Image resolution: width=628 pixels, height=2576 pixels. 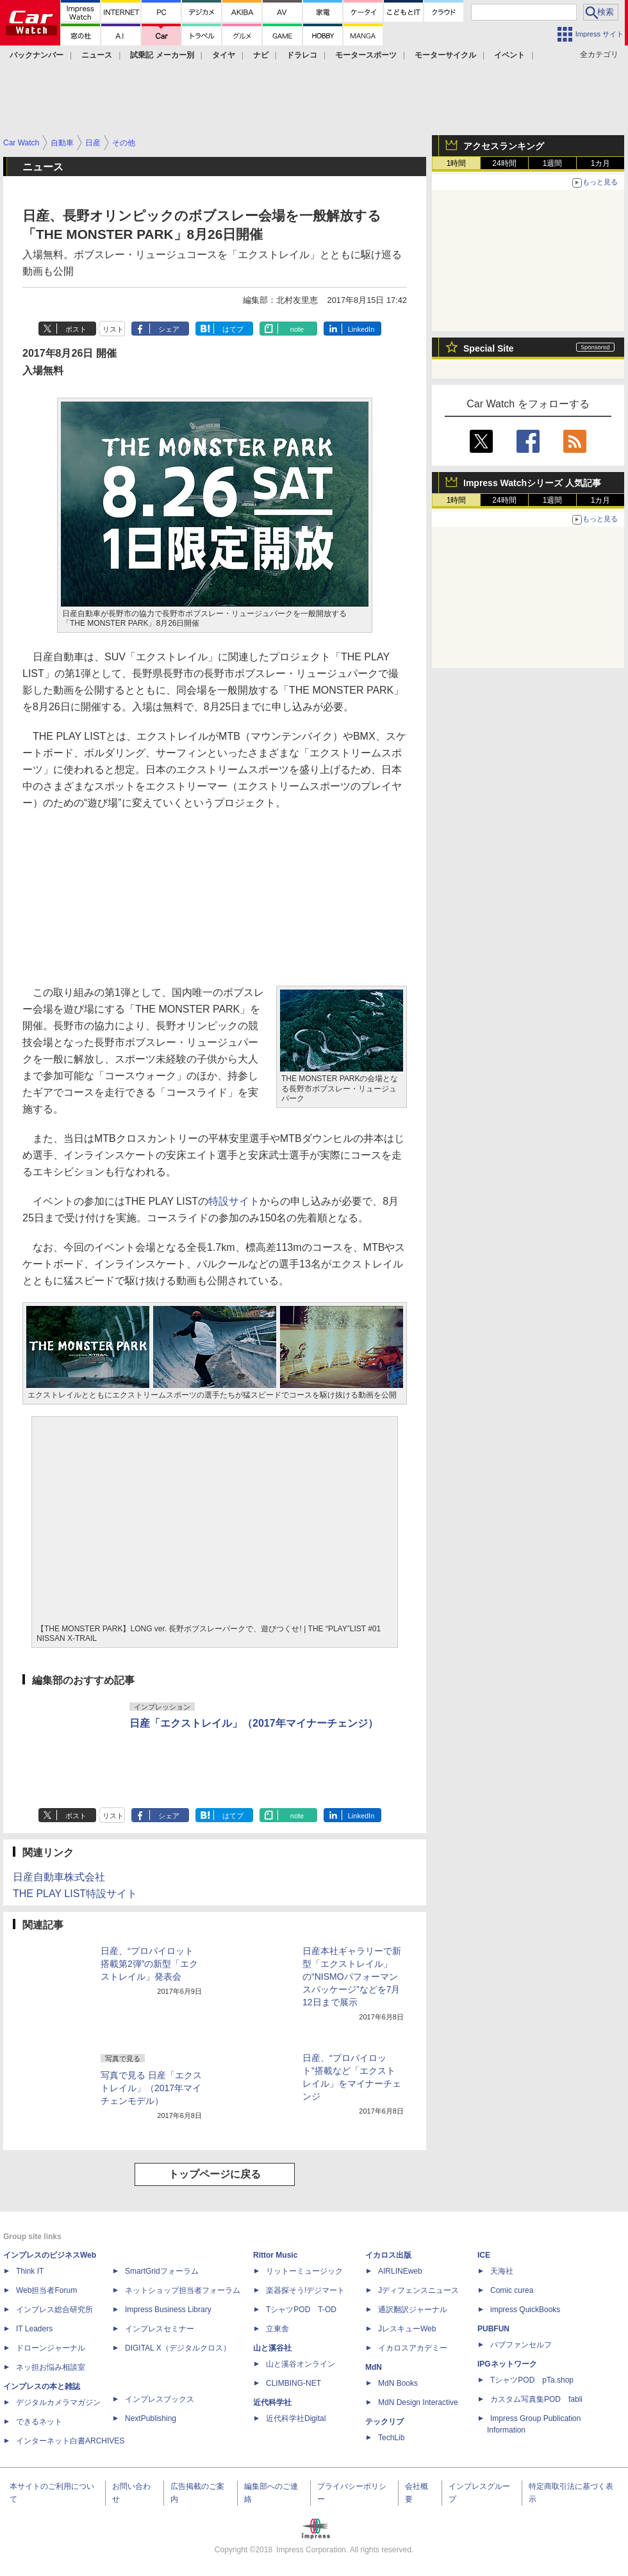 What do you see at coordinates (168, 2309) in the screenshot?
I see `Impress Business Library` at bounding box center [168, 2309].